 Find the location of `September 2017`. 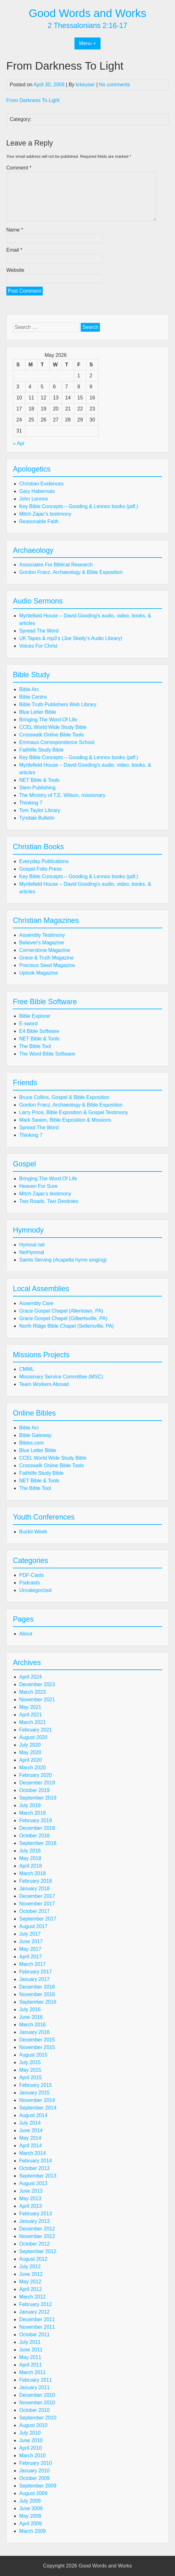

September 2017 is located at coordinates (37, 1918).